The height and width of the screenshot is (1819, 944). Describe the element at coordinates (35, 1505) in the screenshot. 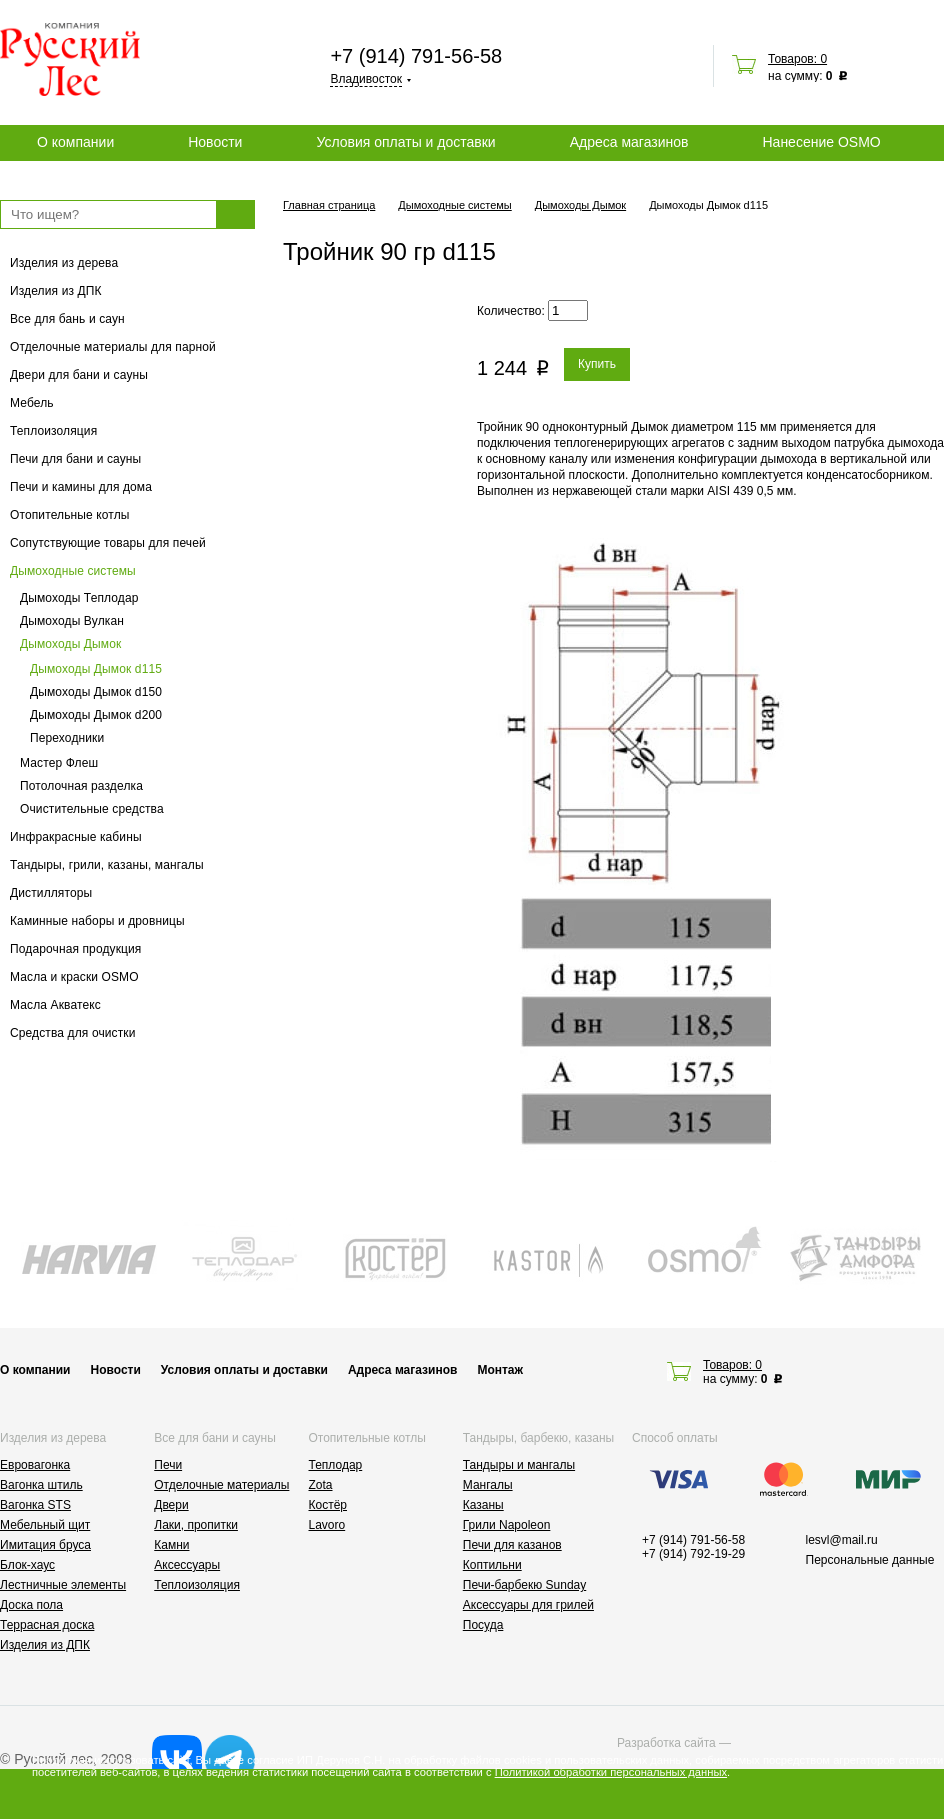

I see `Вагонка STS` at that location.